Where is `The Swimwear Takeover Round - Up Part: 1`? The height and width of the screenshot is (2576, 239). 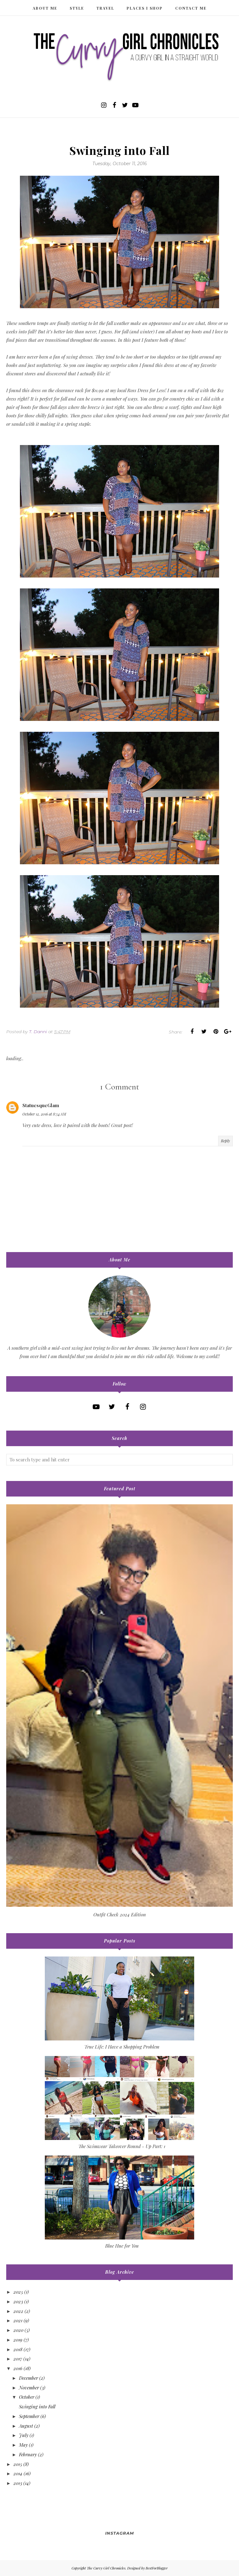
The Swimwear Takeover Round - Up Part: 1 is located at coordinates (121, 2146).